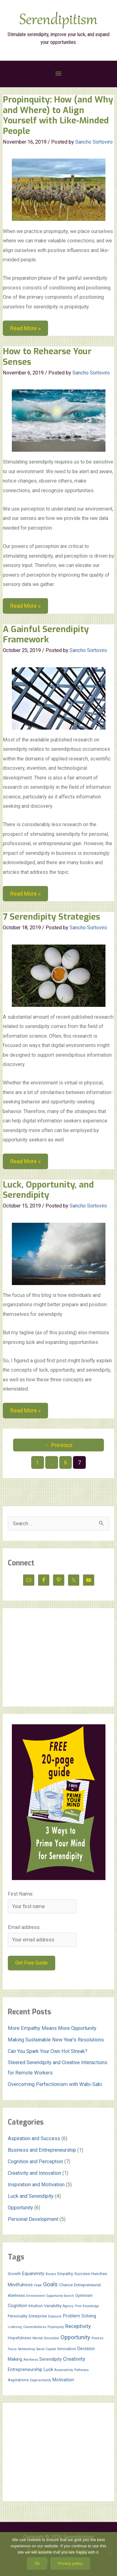 This screenshot has width=117, height=2576. Describe the element at coordinates (58, 1445) in the screenshot. I see `Previous` at that location.